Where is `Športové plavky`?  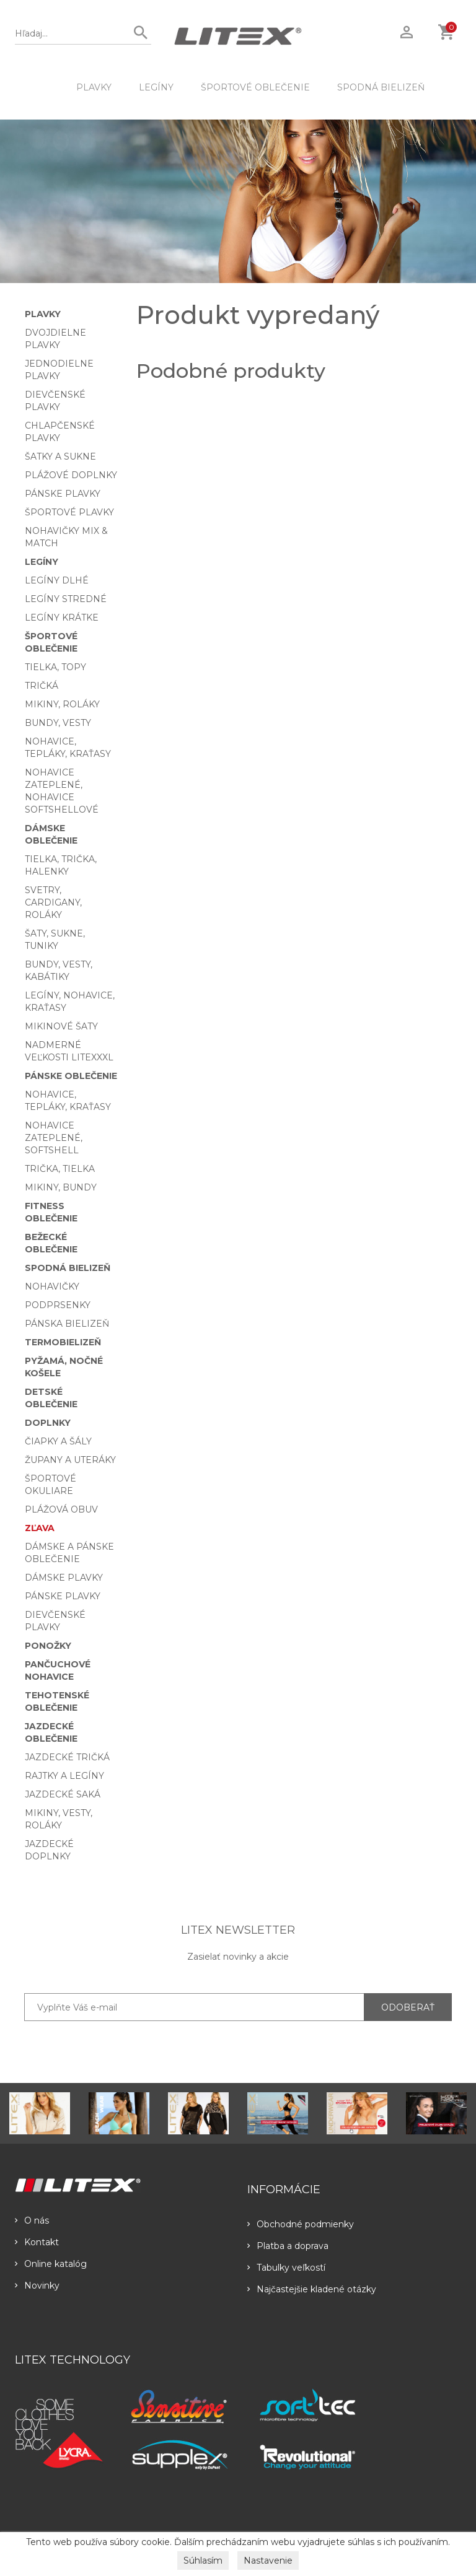
Športové plavky is located at coordinates (69, 512).